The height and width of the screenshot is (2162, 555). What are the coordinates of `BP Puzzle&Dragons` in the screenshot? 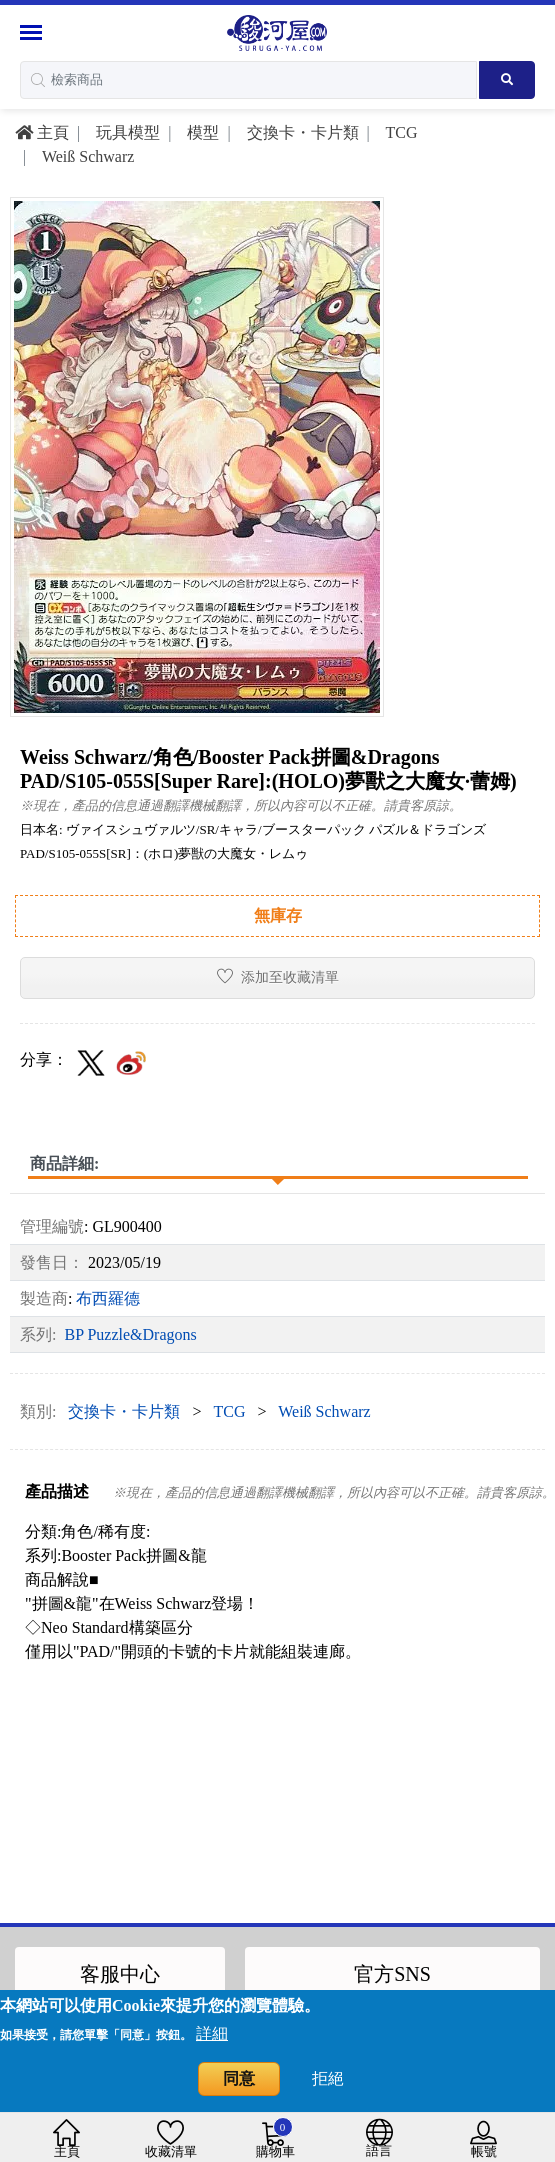 It's located at (130, 1334).